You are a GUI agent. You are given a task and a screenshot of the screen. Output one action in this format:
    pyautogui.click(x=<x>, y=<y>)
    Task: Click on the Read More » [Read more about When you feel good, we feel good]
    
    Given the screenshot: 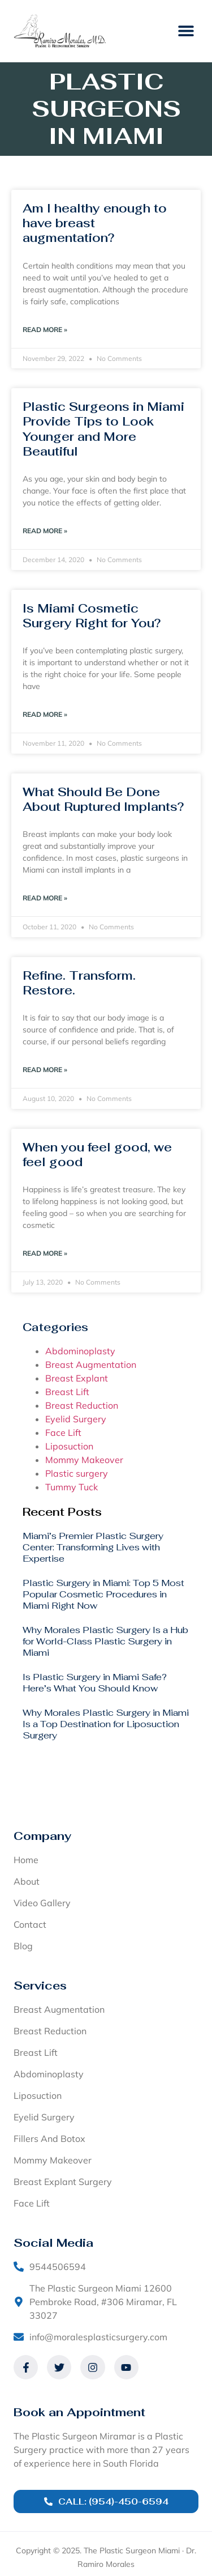 What is the action you would take?
    pyautogui.click(x=45, y=1253)
    